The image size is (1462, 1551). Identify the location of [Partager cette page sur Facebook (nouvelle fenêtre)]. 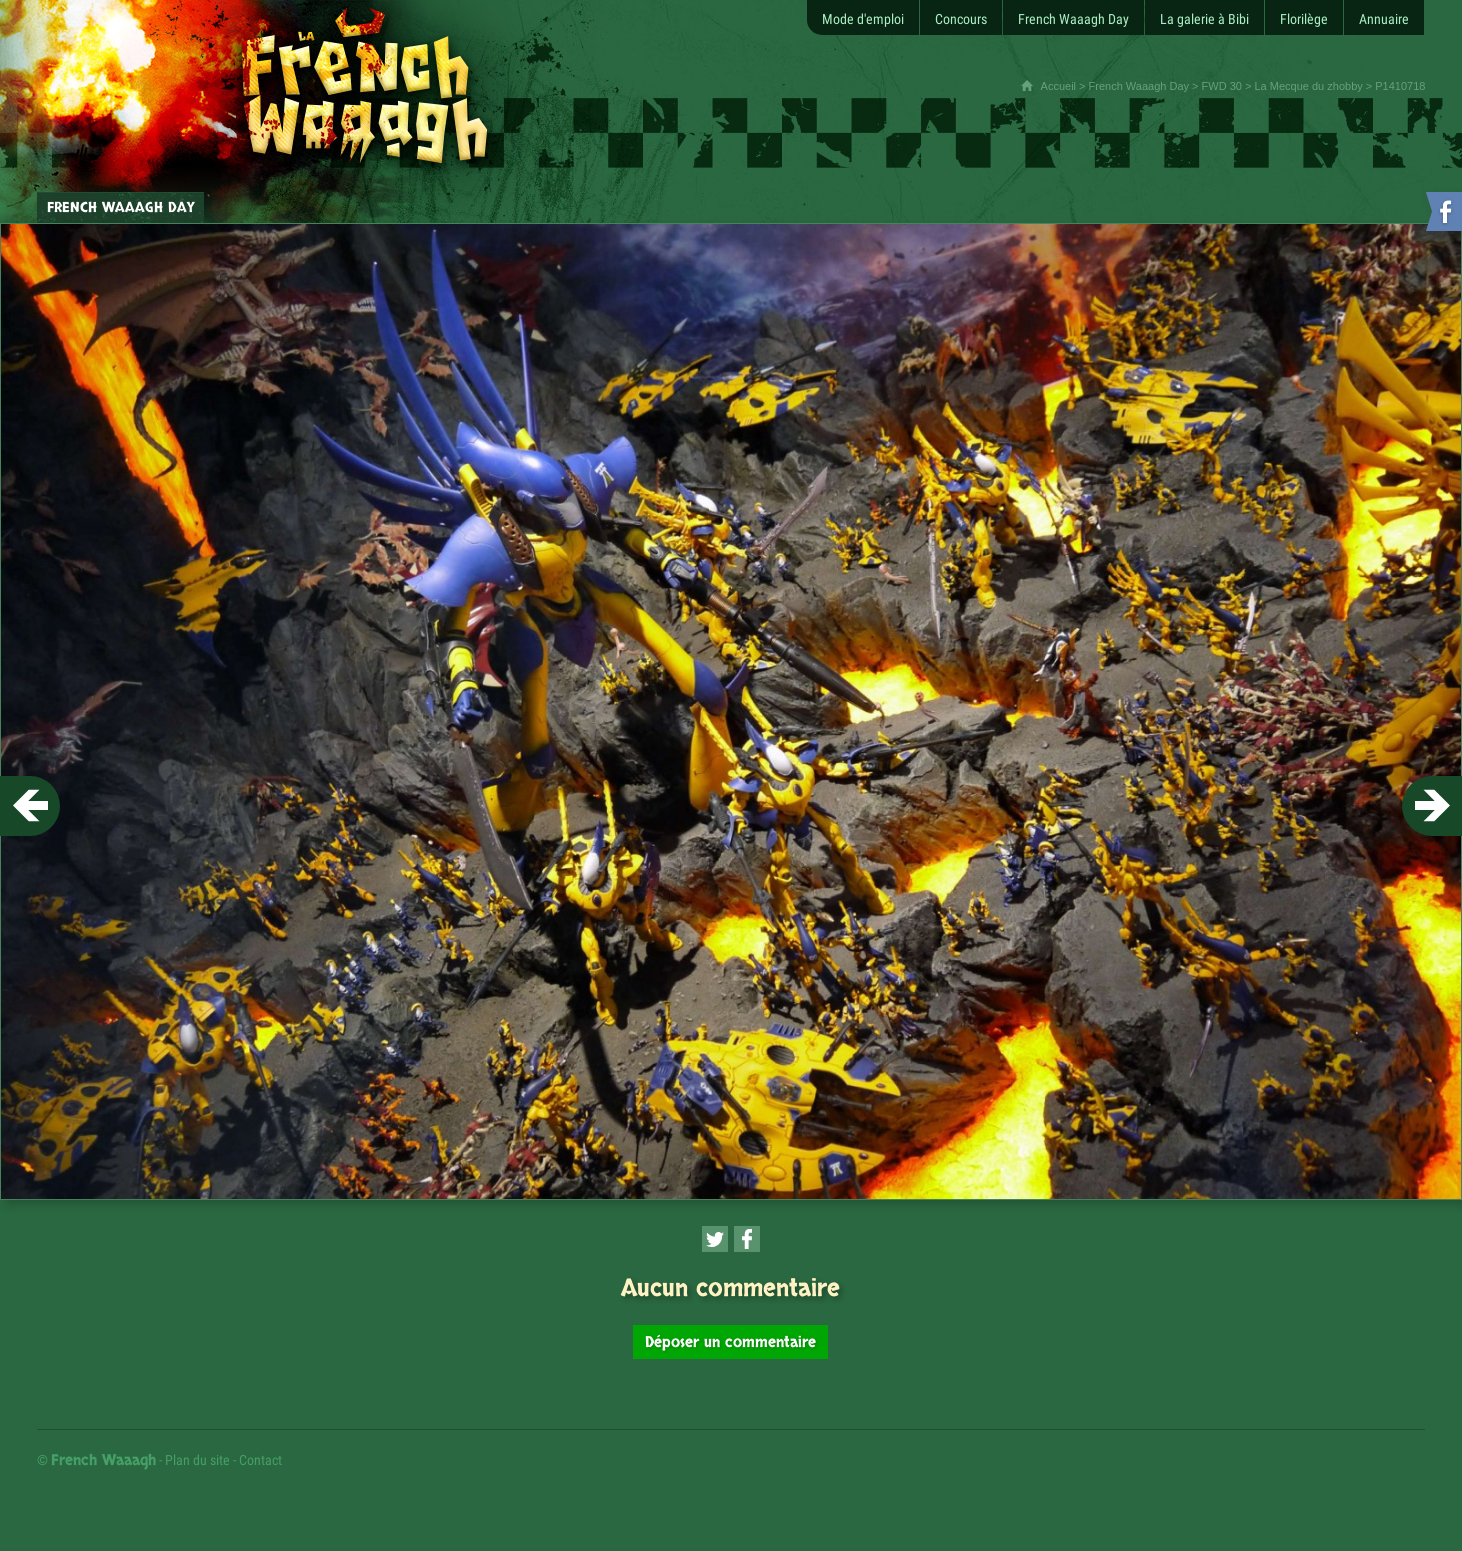
(747, 1239).